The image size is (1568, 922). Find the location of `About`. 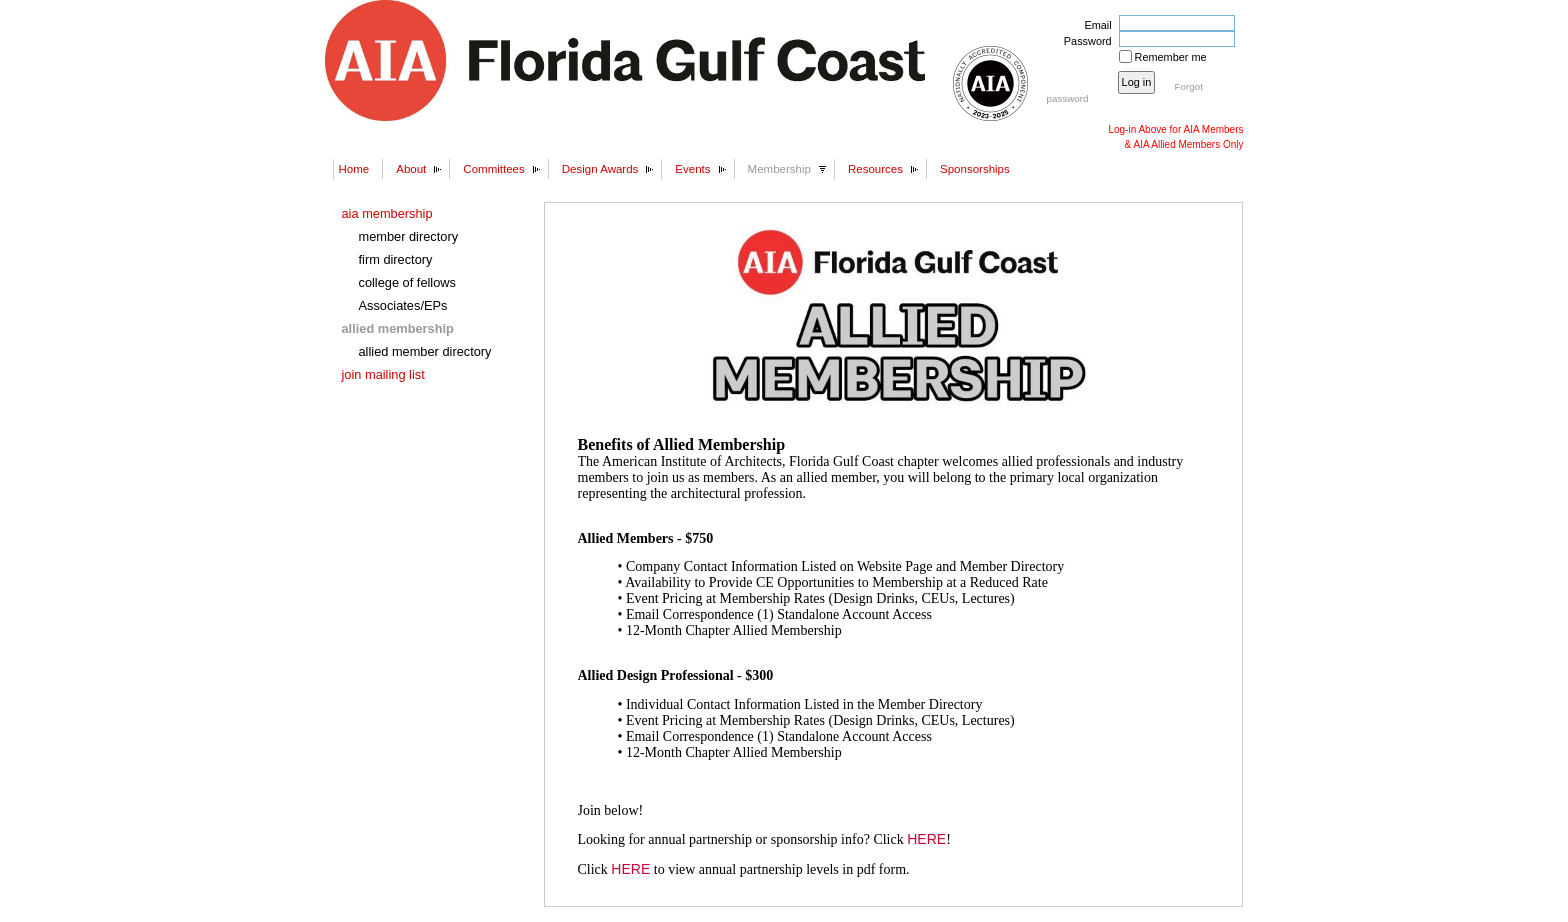

About is located at coordinates (411, 169).